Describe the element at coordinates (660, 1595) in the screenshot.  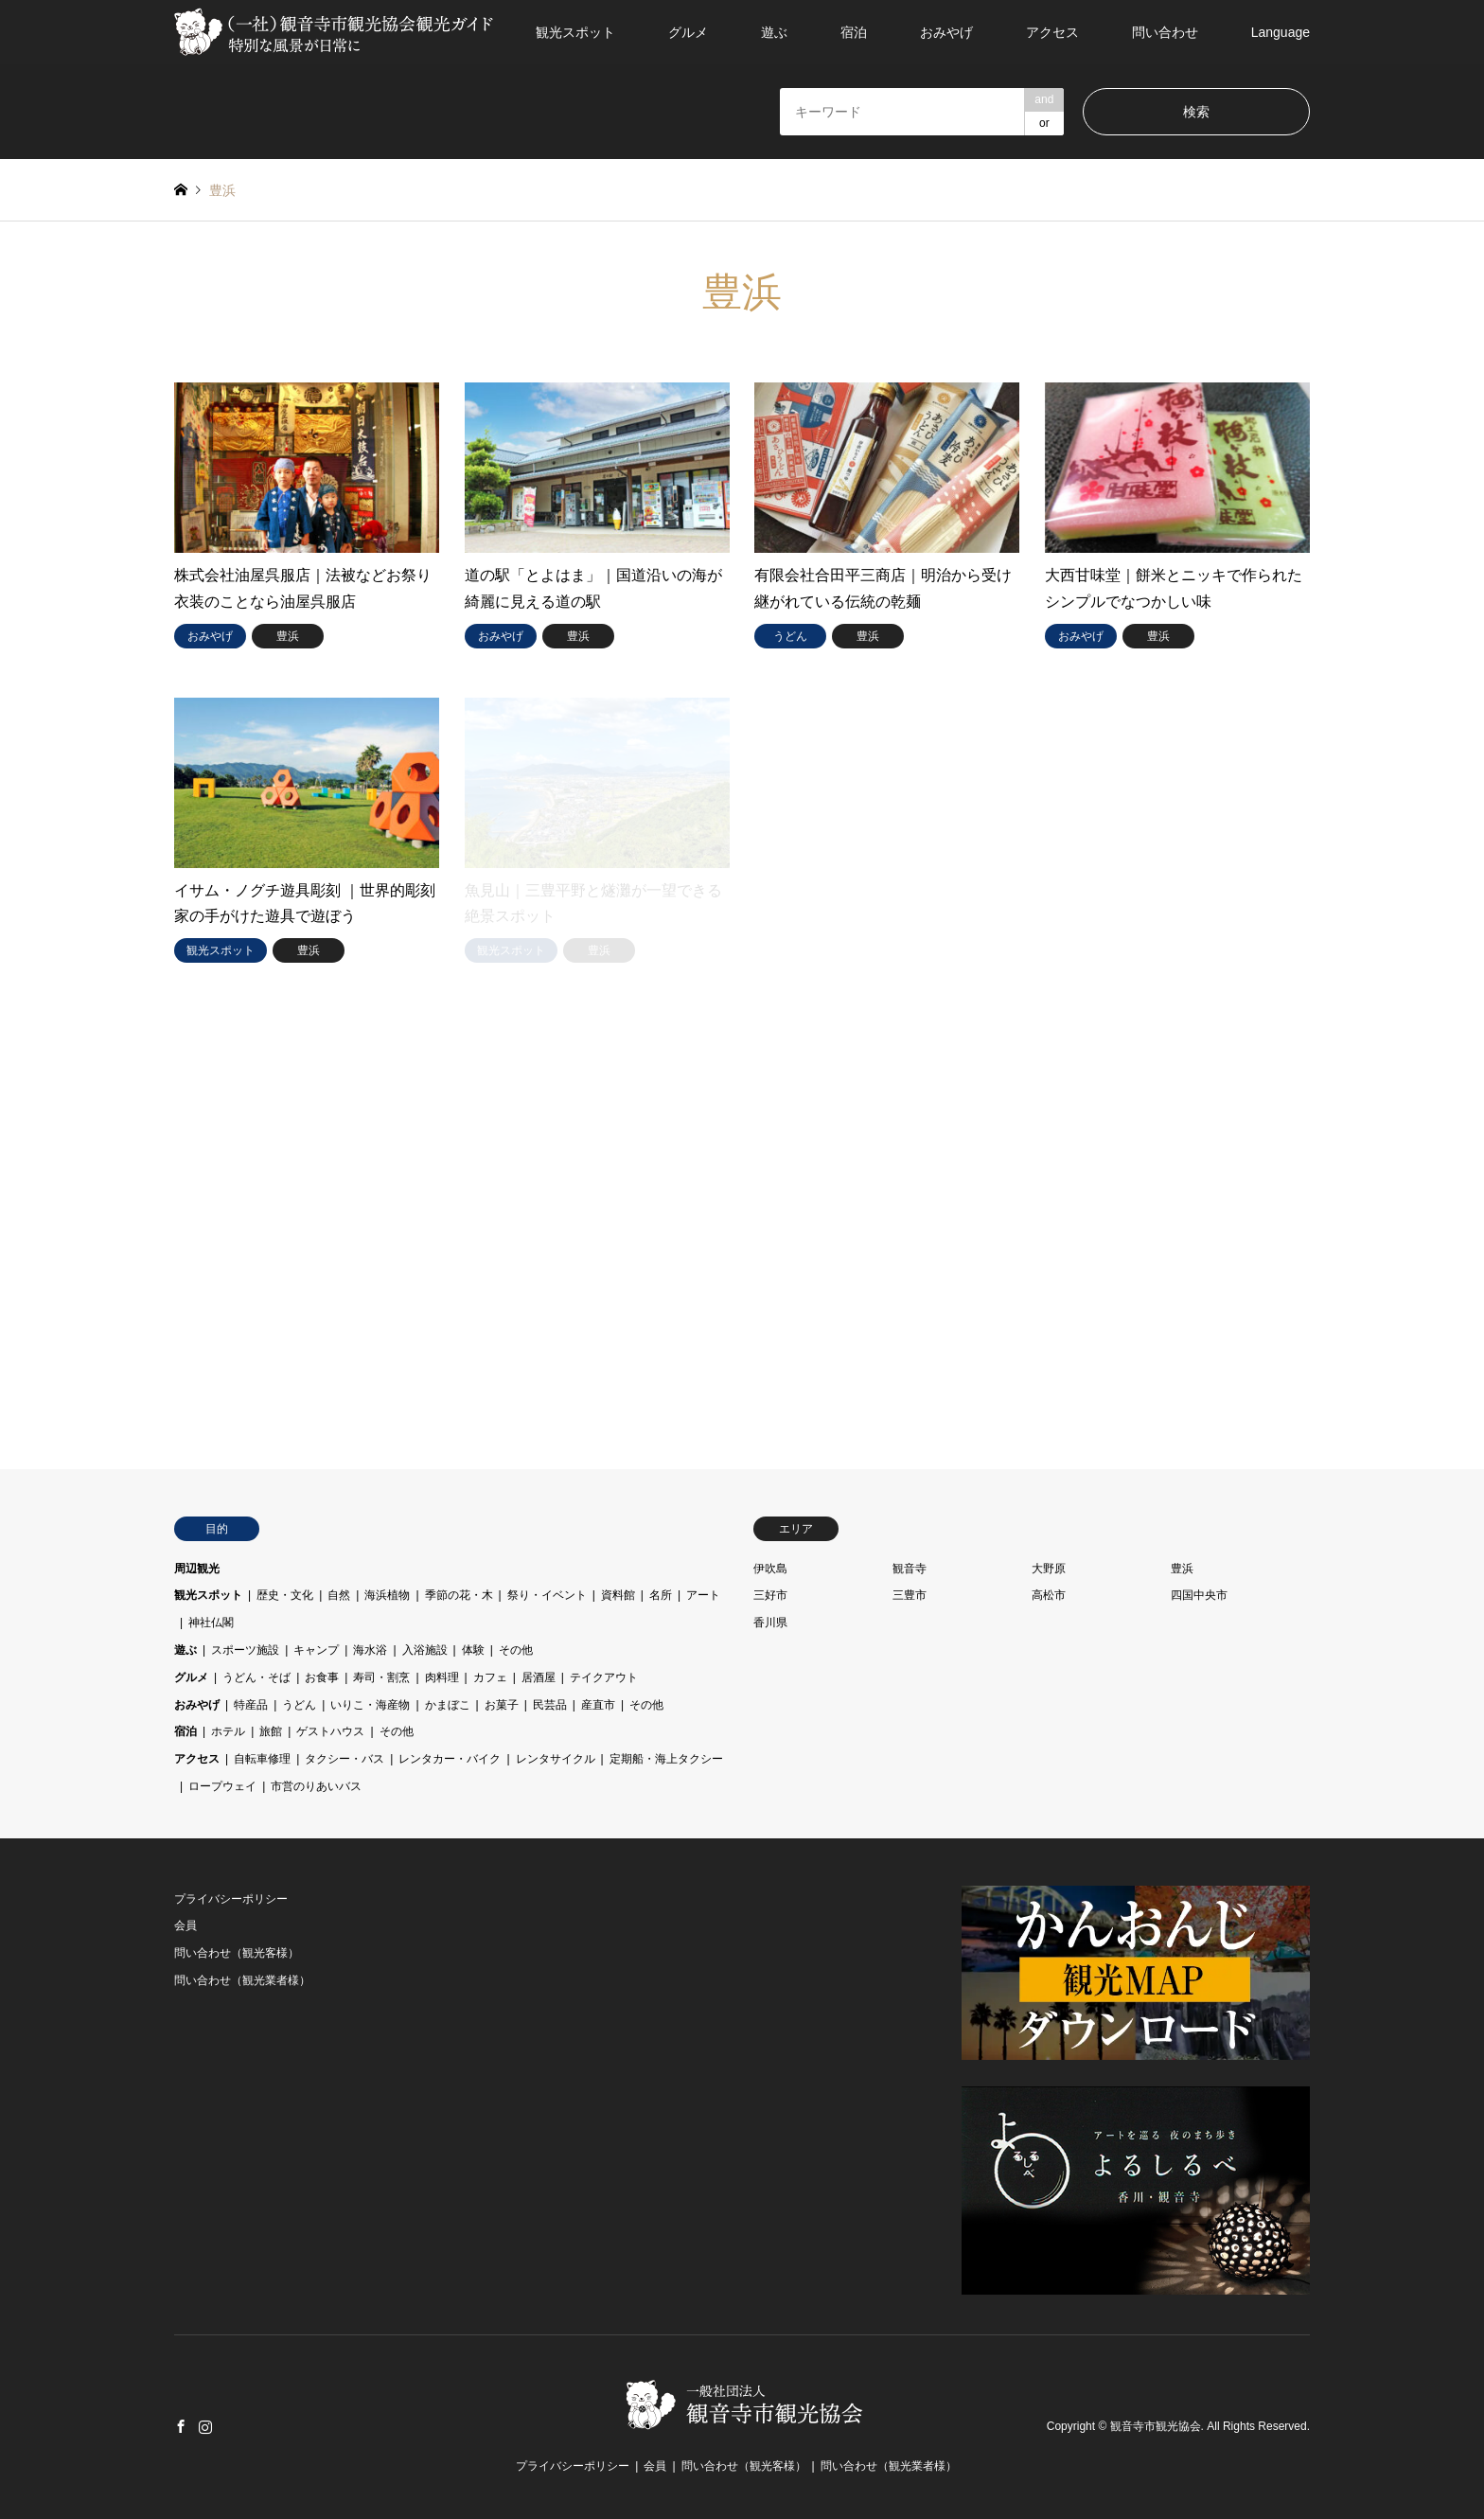
I see `名所` at that location.